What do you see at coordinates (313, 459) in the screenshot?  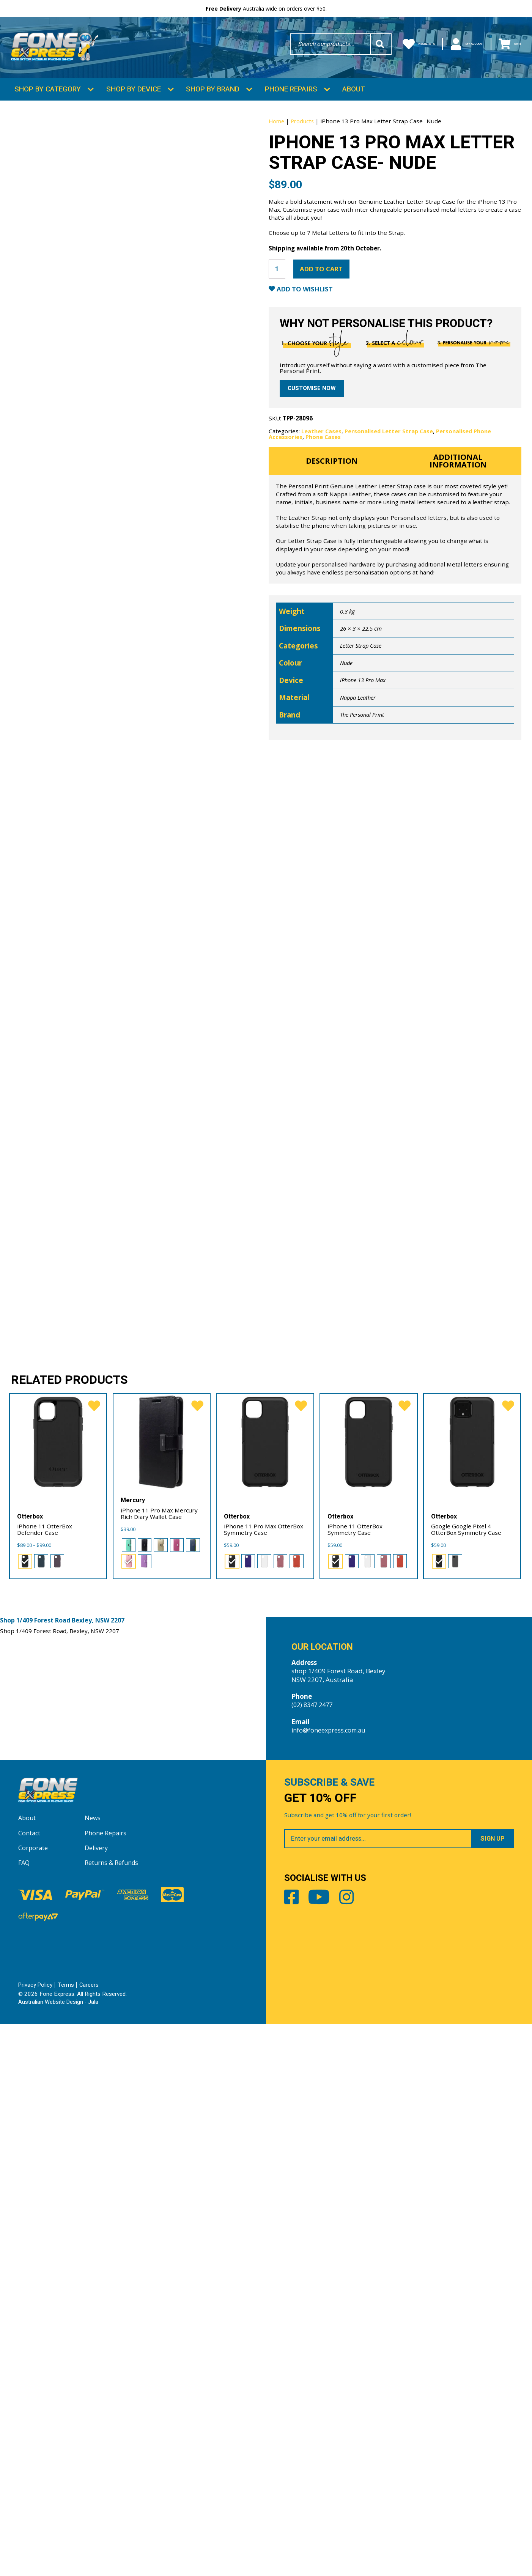 I see `Customise now` at bounding box center [313, 459].